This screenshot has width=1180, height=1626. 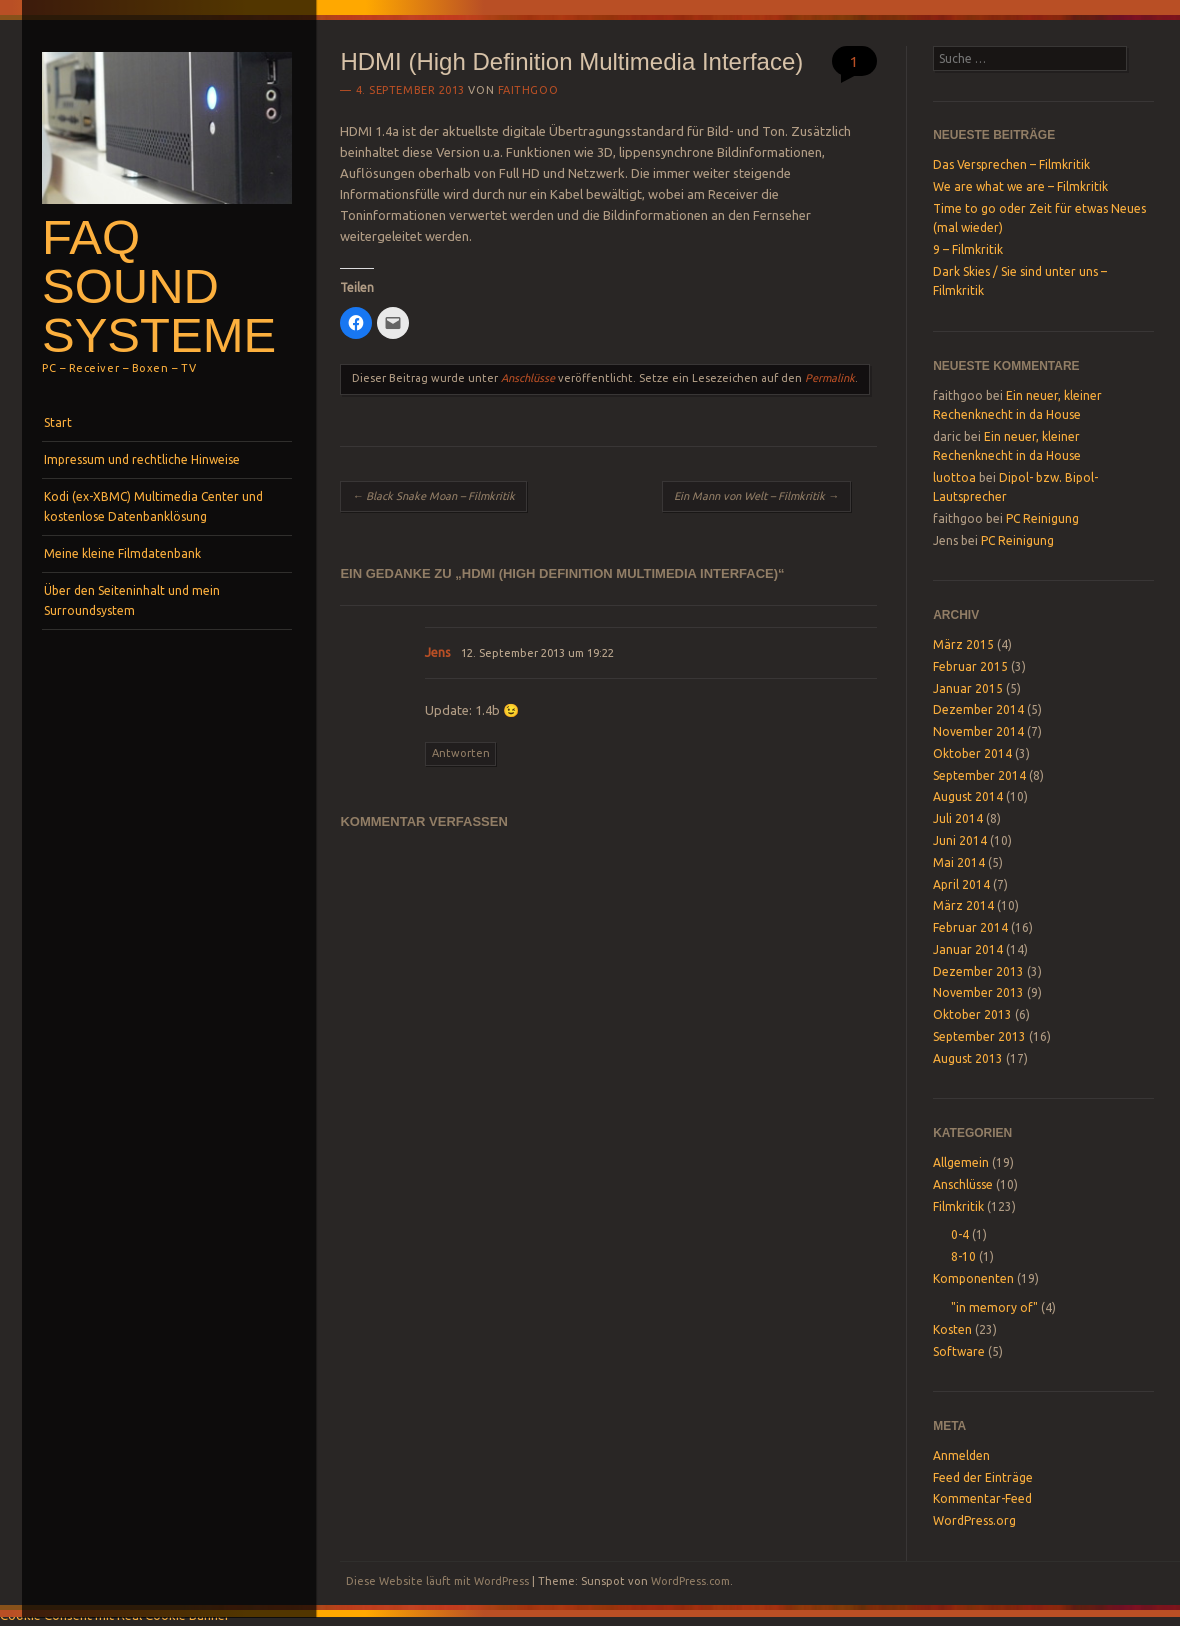 What do you see at coordinates (978, 731) in the screenshot?
I see `November 2014` at bounding box center [978, 731].